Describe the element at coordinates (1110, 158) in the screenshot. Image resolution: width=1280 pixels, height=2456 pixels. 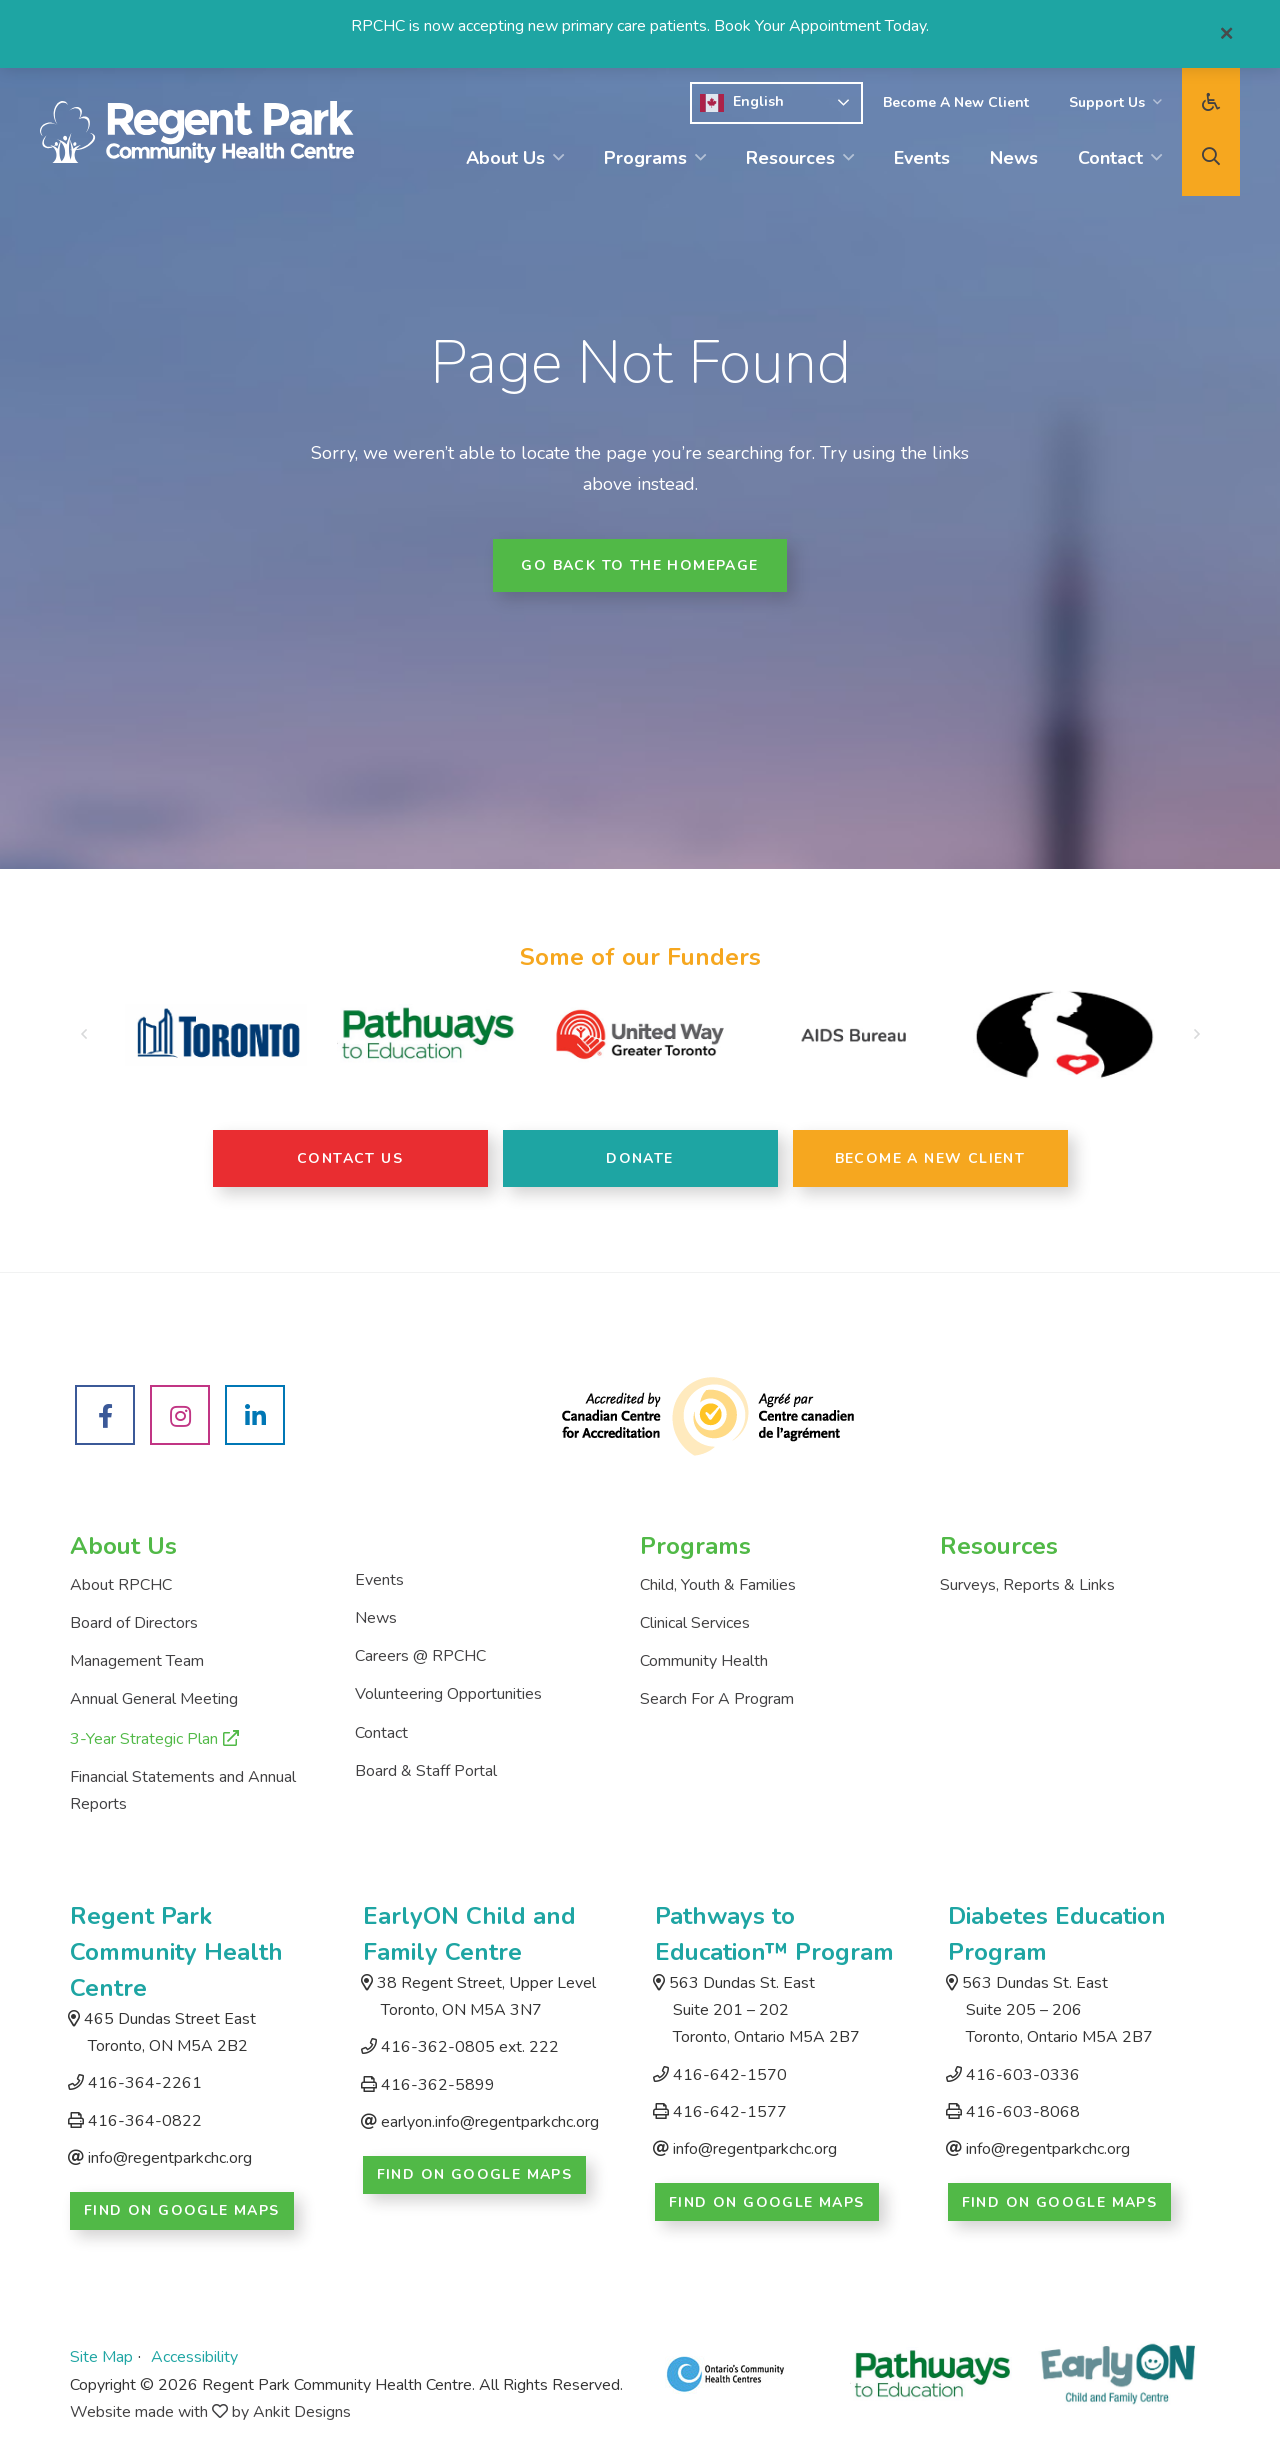
I see `Contact` at that location.